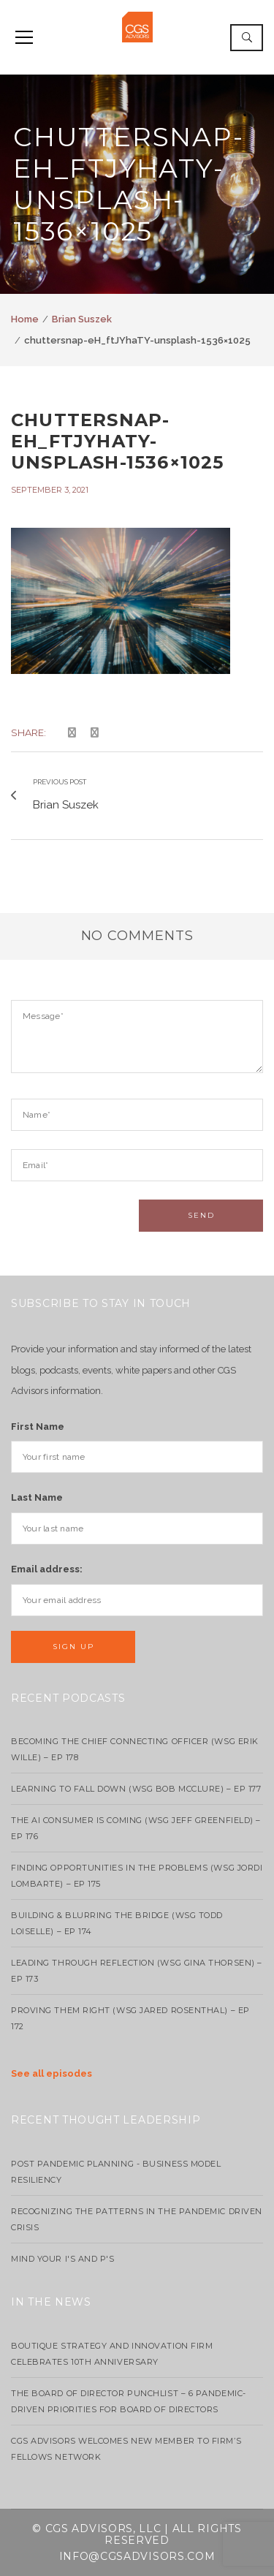 This screenshot has width=274, height=2576. Describe the element at coordinates (137, 2556) in the screenshot. I see `info@cgsadvisors.com` at that location.